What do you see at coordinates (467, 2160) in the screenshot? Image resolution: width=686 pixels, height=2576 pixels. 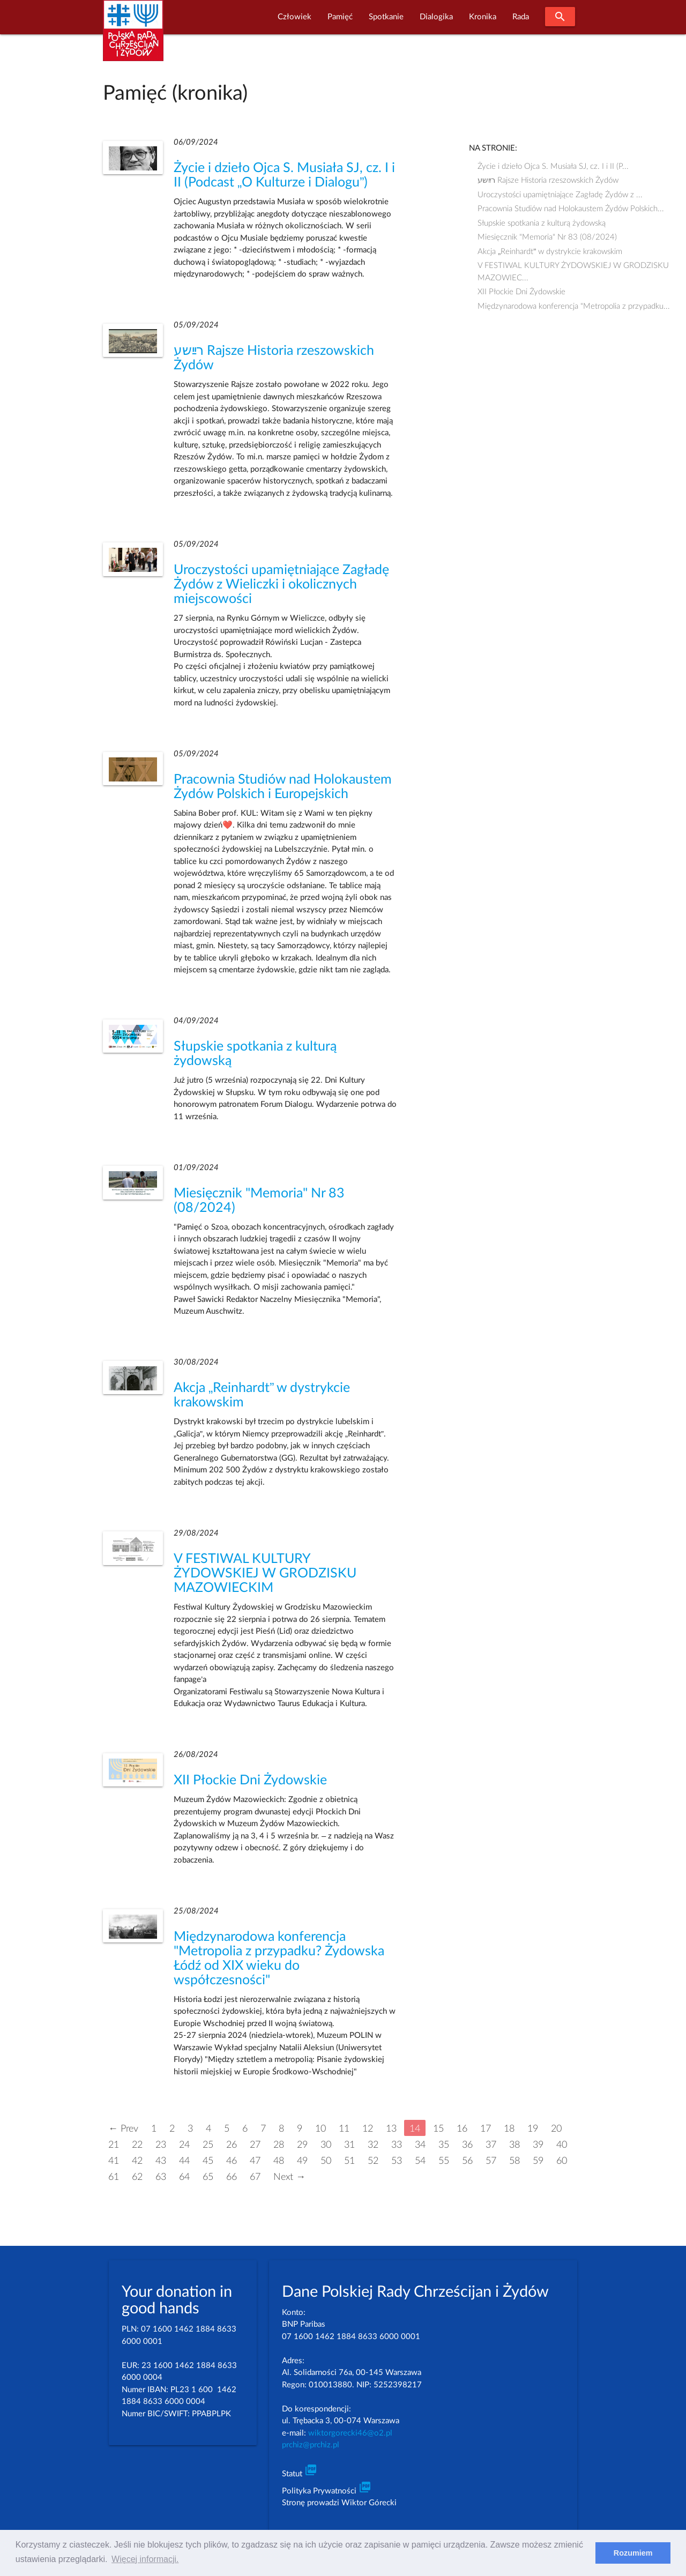 I see `56` at bounding box center [467, 2160].